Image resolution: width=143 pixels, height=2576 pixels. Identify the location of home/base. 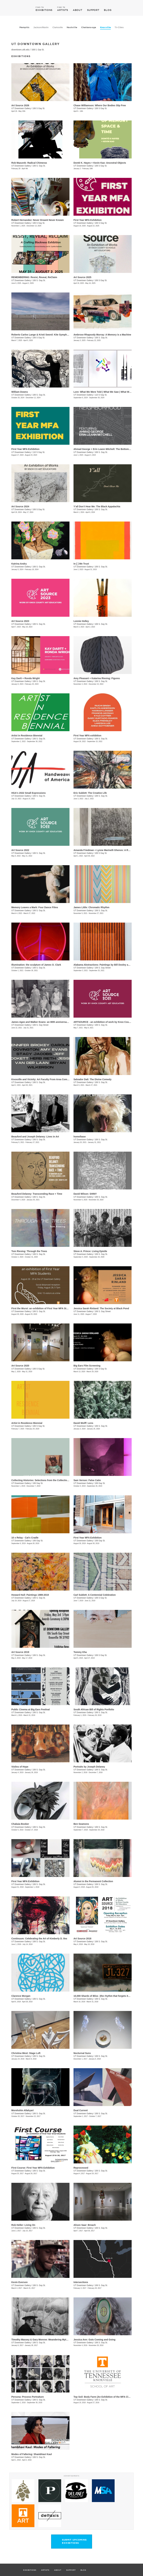
(80, 1136).